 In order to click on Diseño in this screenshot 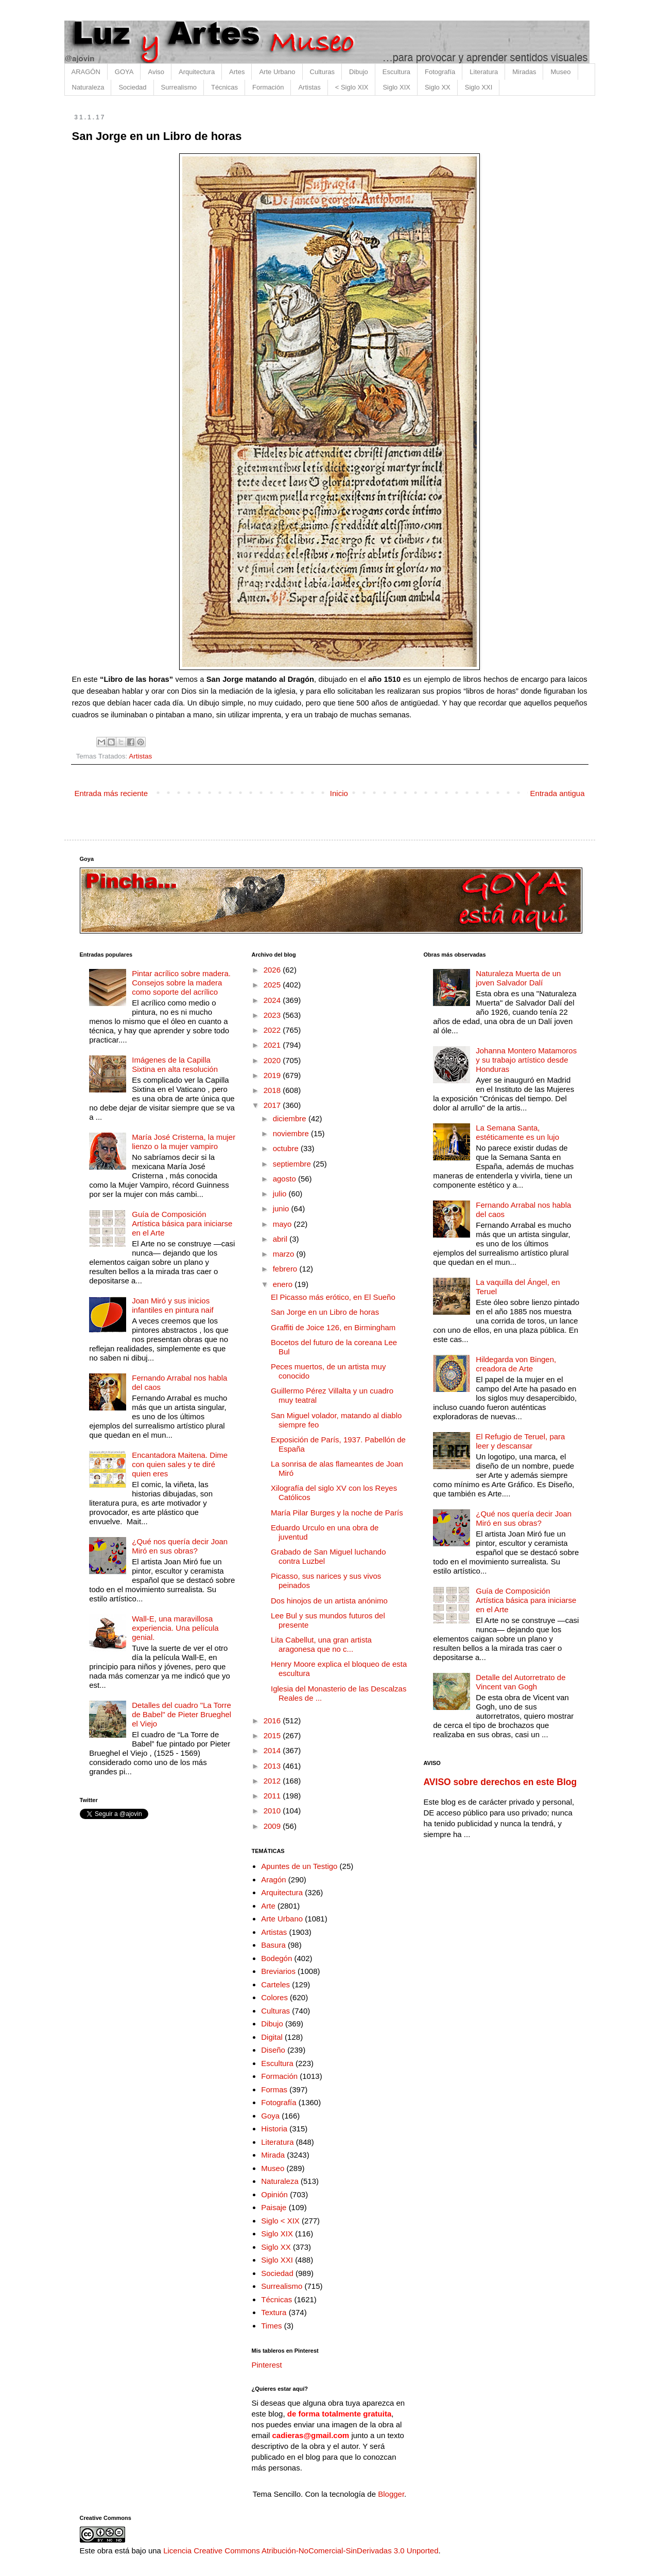, I will do `click(273, 2049)`.